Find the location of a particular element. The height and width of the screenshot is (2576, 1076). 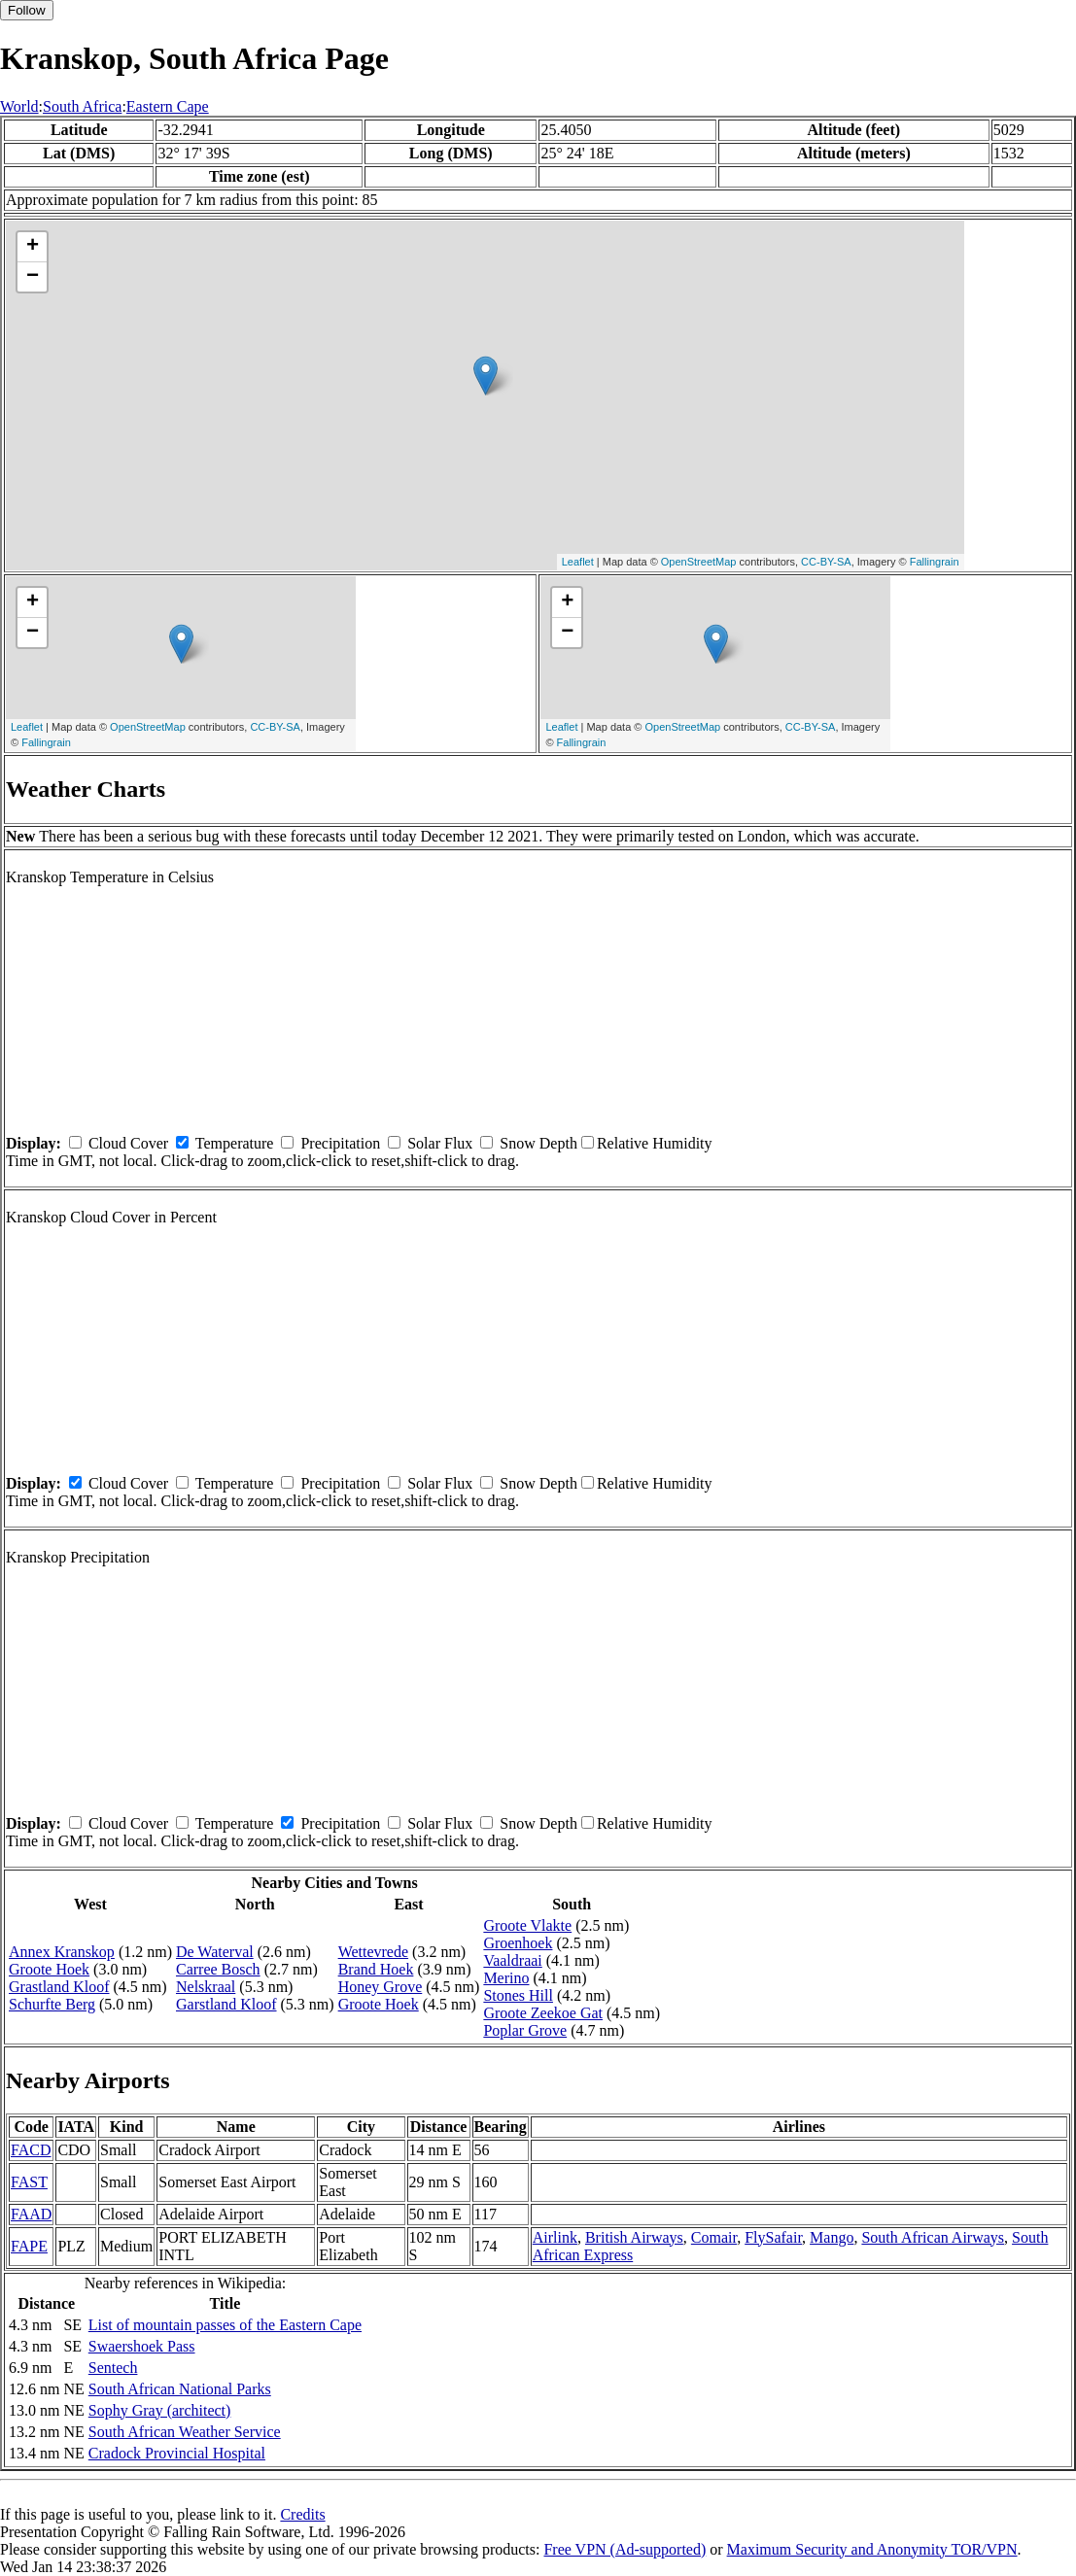

FAAD is located at coordinates (31, 2214).